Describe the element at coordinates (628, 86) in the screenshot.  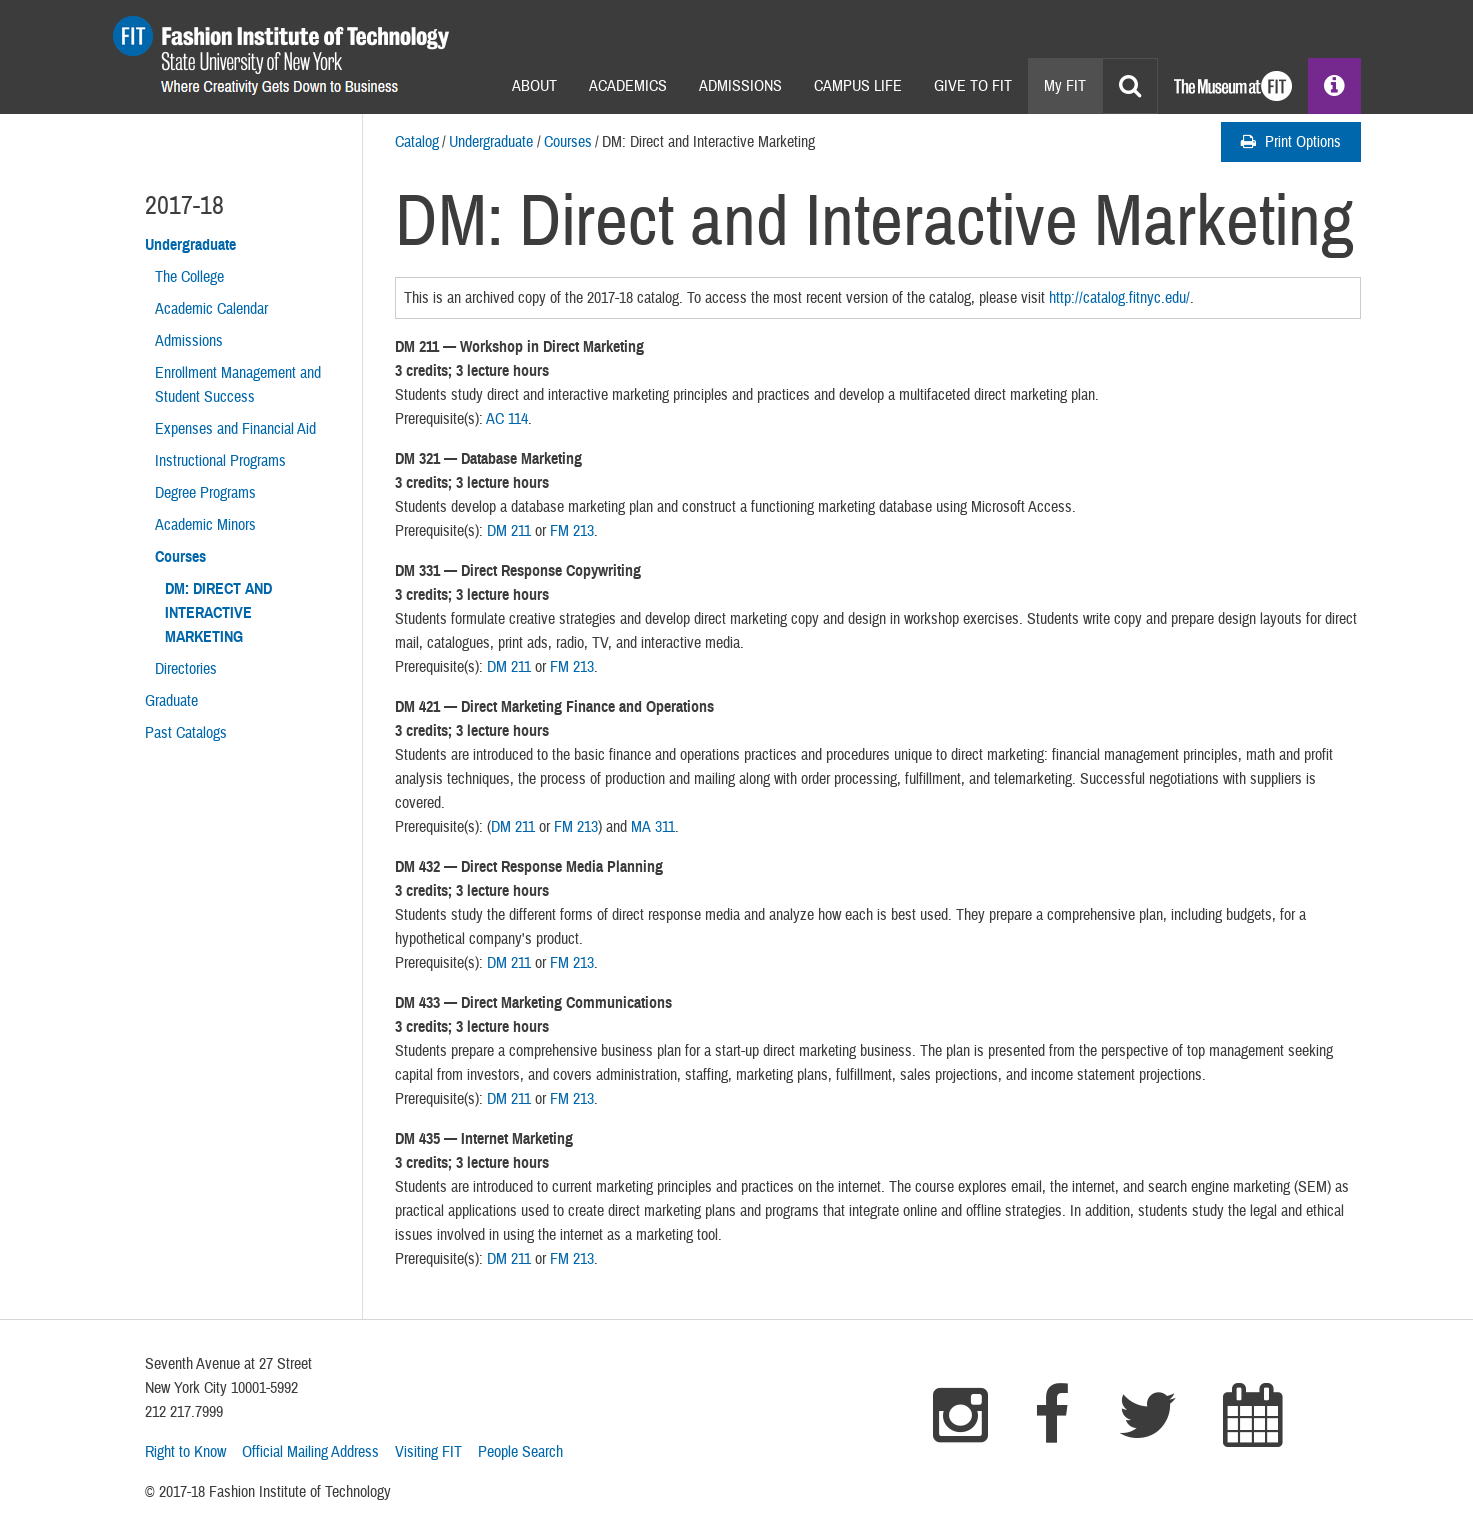
I see `Academics` at that location.